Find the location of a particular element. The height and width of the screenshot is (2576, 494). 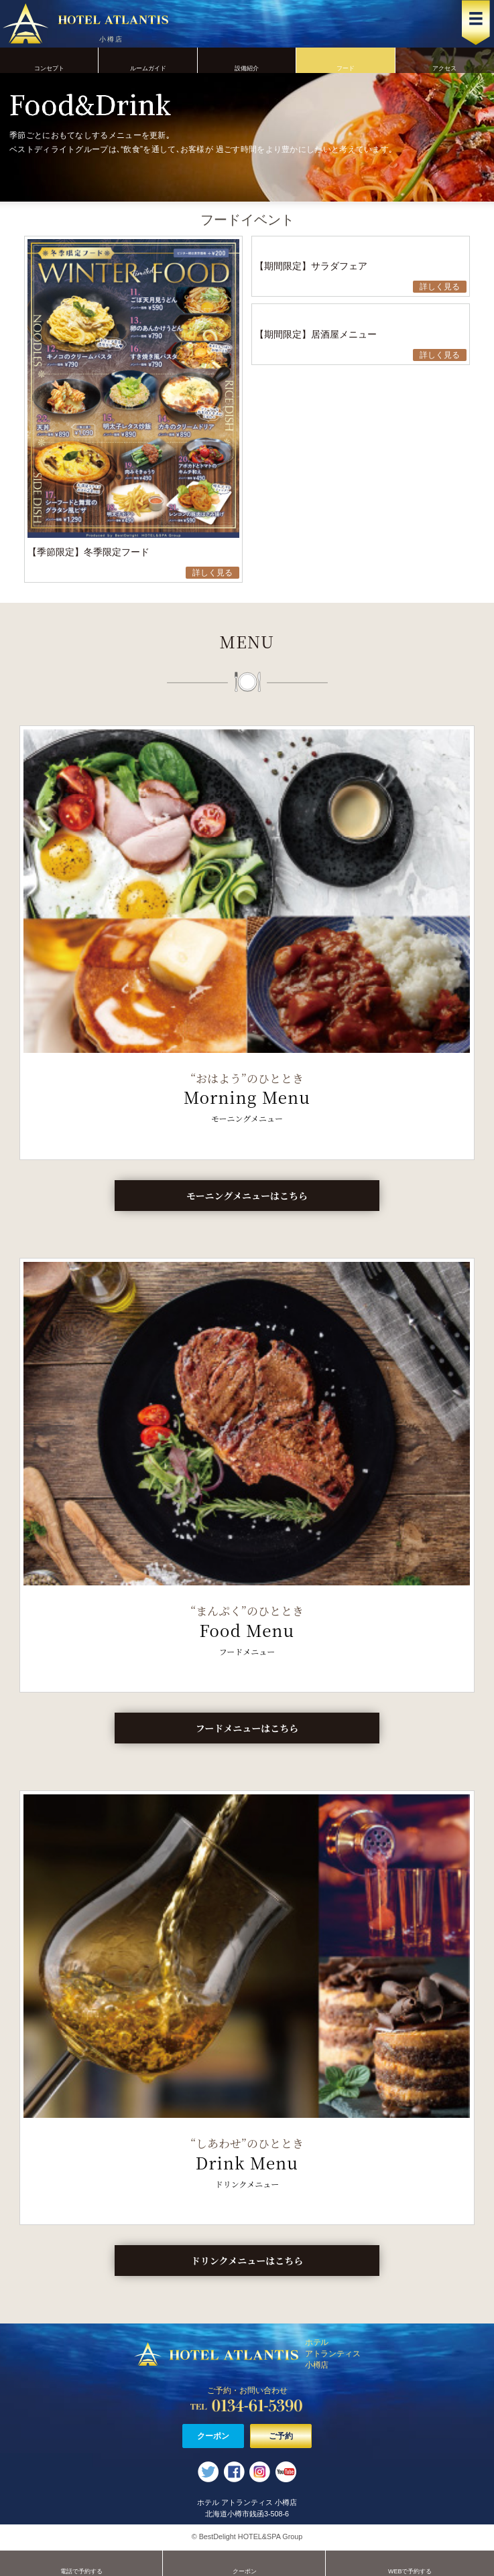

コンセプト is located at coordinates (49, 60).